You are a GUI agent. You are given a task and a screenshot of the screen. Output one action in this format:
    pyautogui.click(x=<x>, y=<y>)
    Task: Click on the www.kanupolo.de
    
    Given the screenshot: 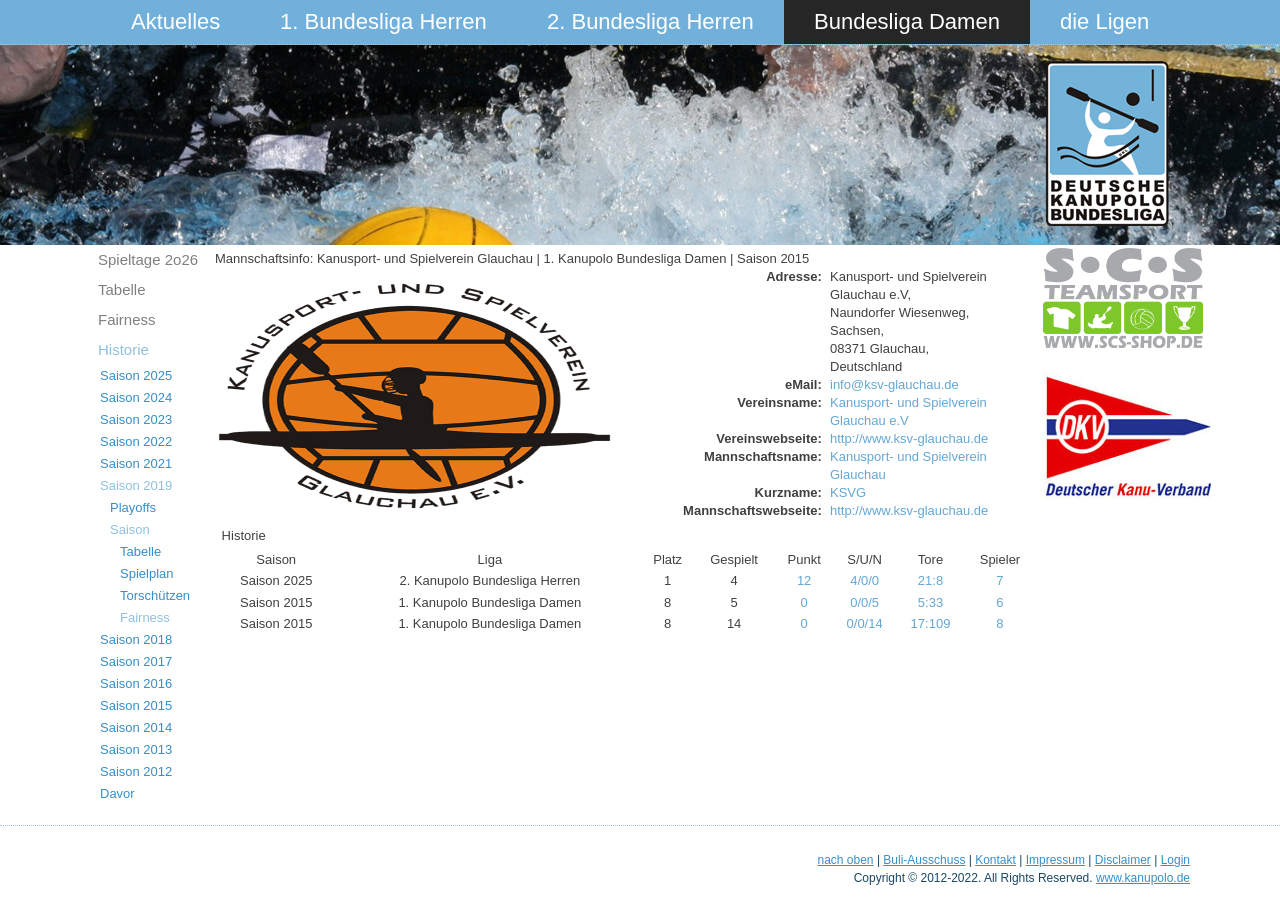 What is the action you would take?
    pyautogui.click(x=1143, y=878)
    